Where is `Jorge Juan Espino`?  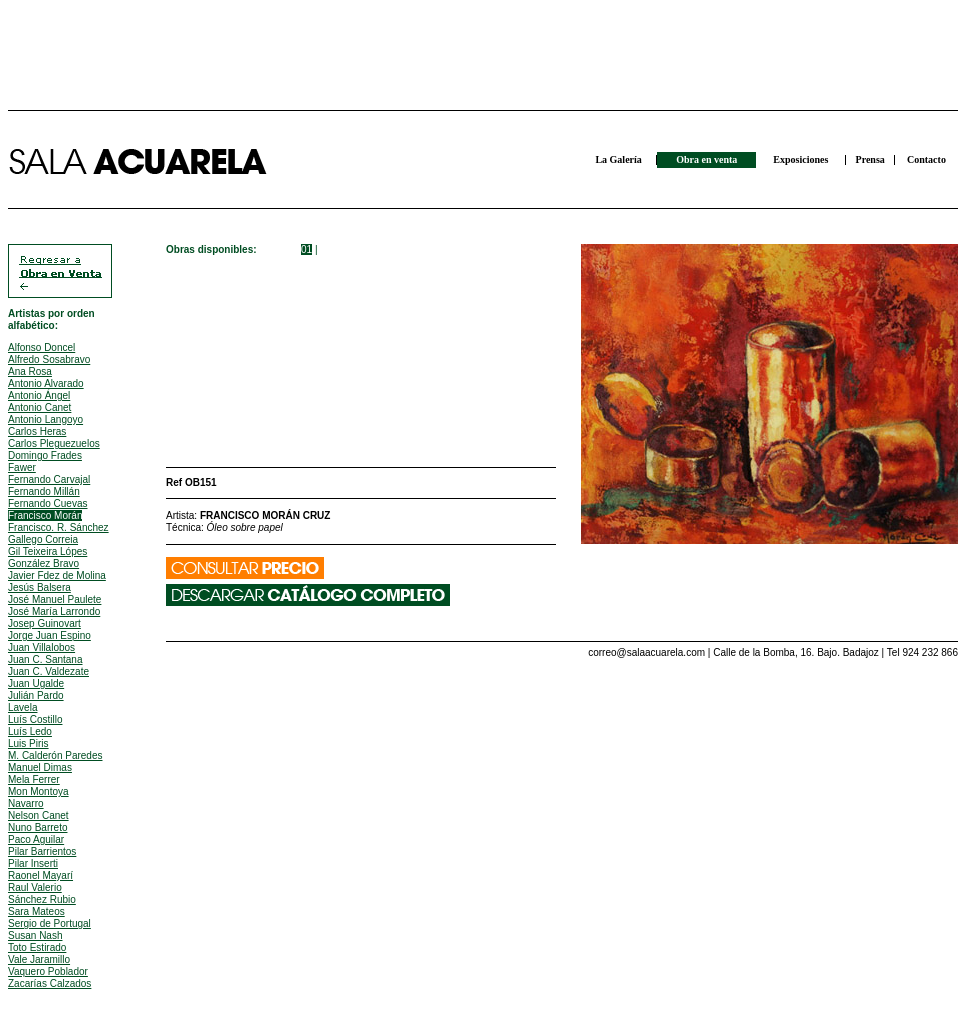 Jorge Juan Espino is located at coordinates (49, 635).